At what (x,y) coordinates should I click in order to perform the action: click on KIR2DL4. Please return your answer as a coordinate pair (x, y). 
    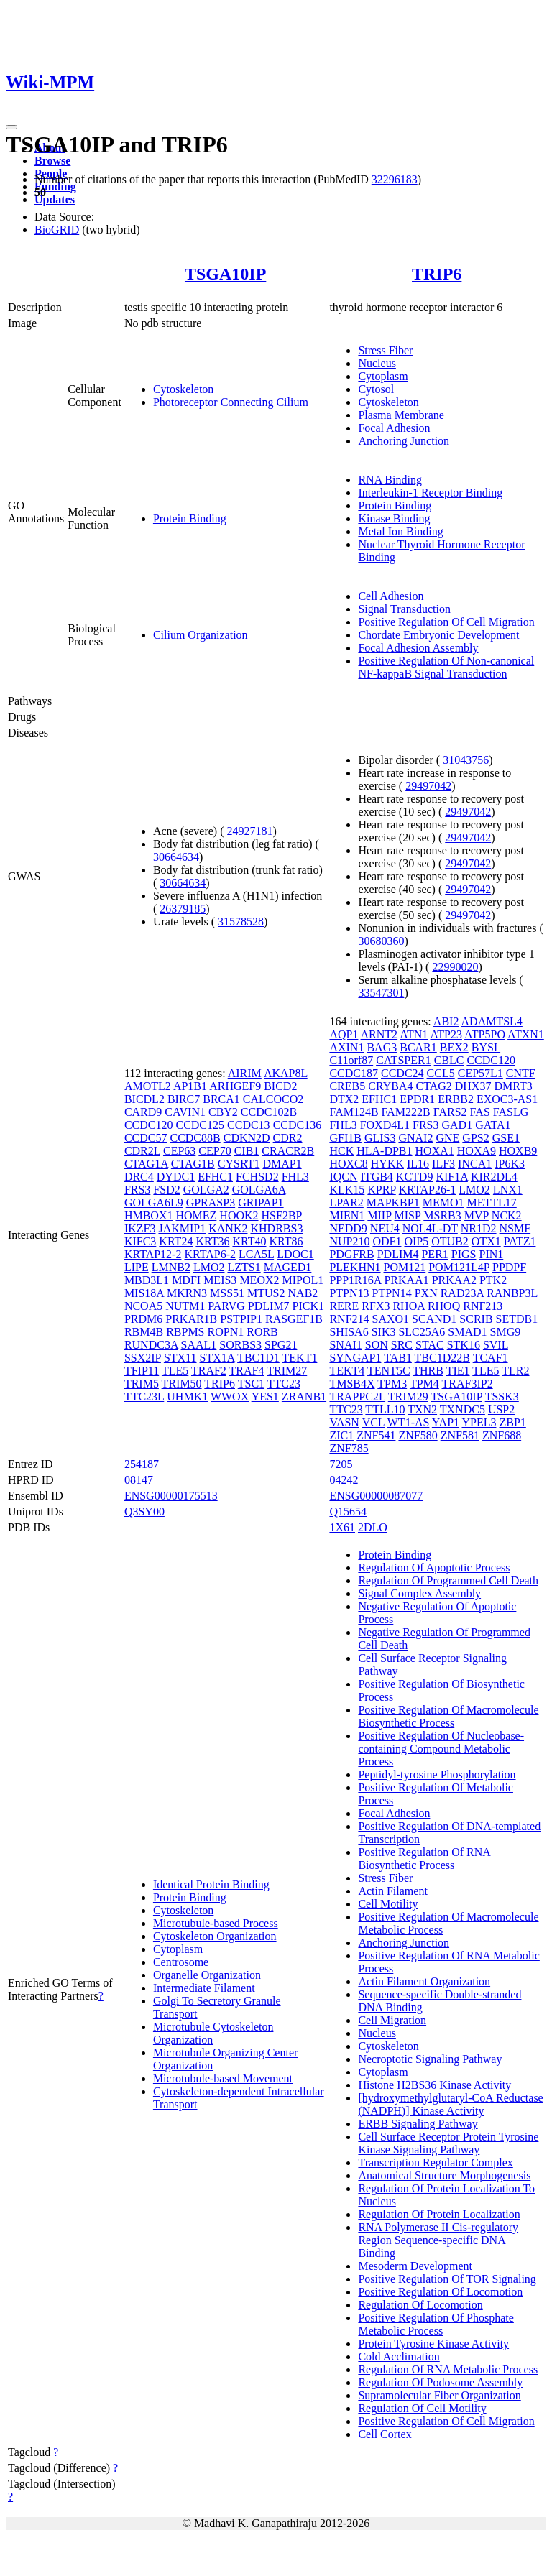
    Looking at the image, I should click on (494, 1177).